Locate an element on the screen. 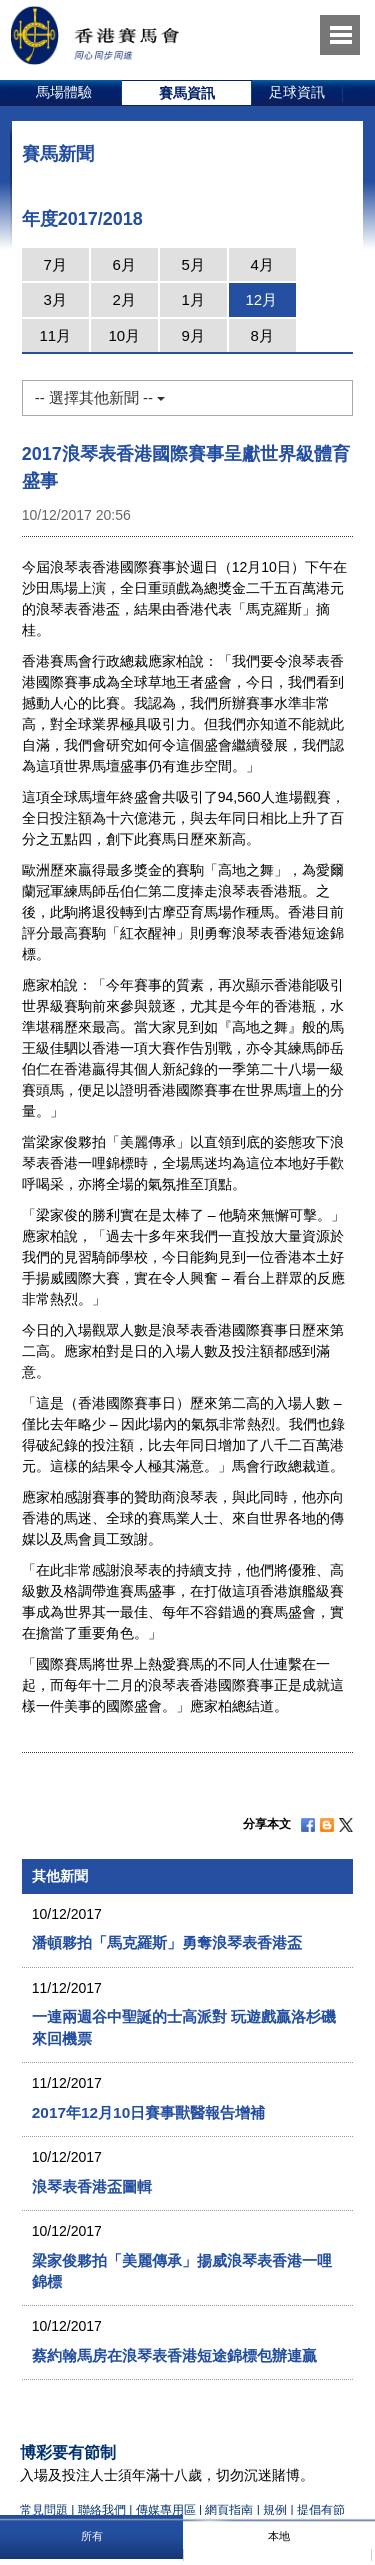 The width and height of the screenshot is (375, 2565). [option] is located at coordinates (64, 93).